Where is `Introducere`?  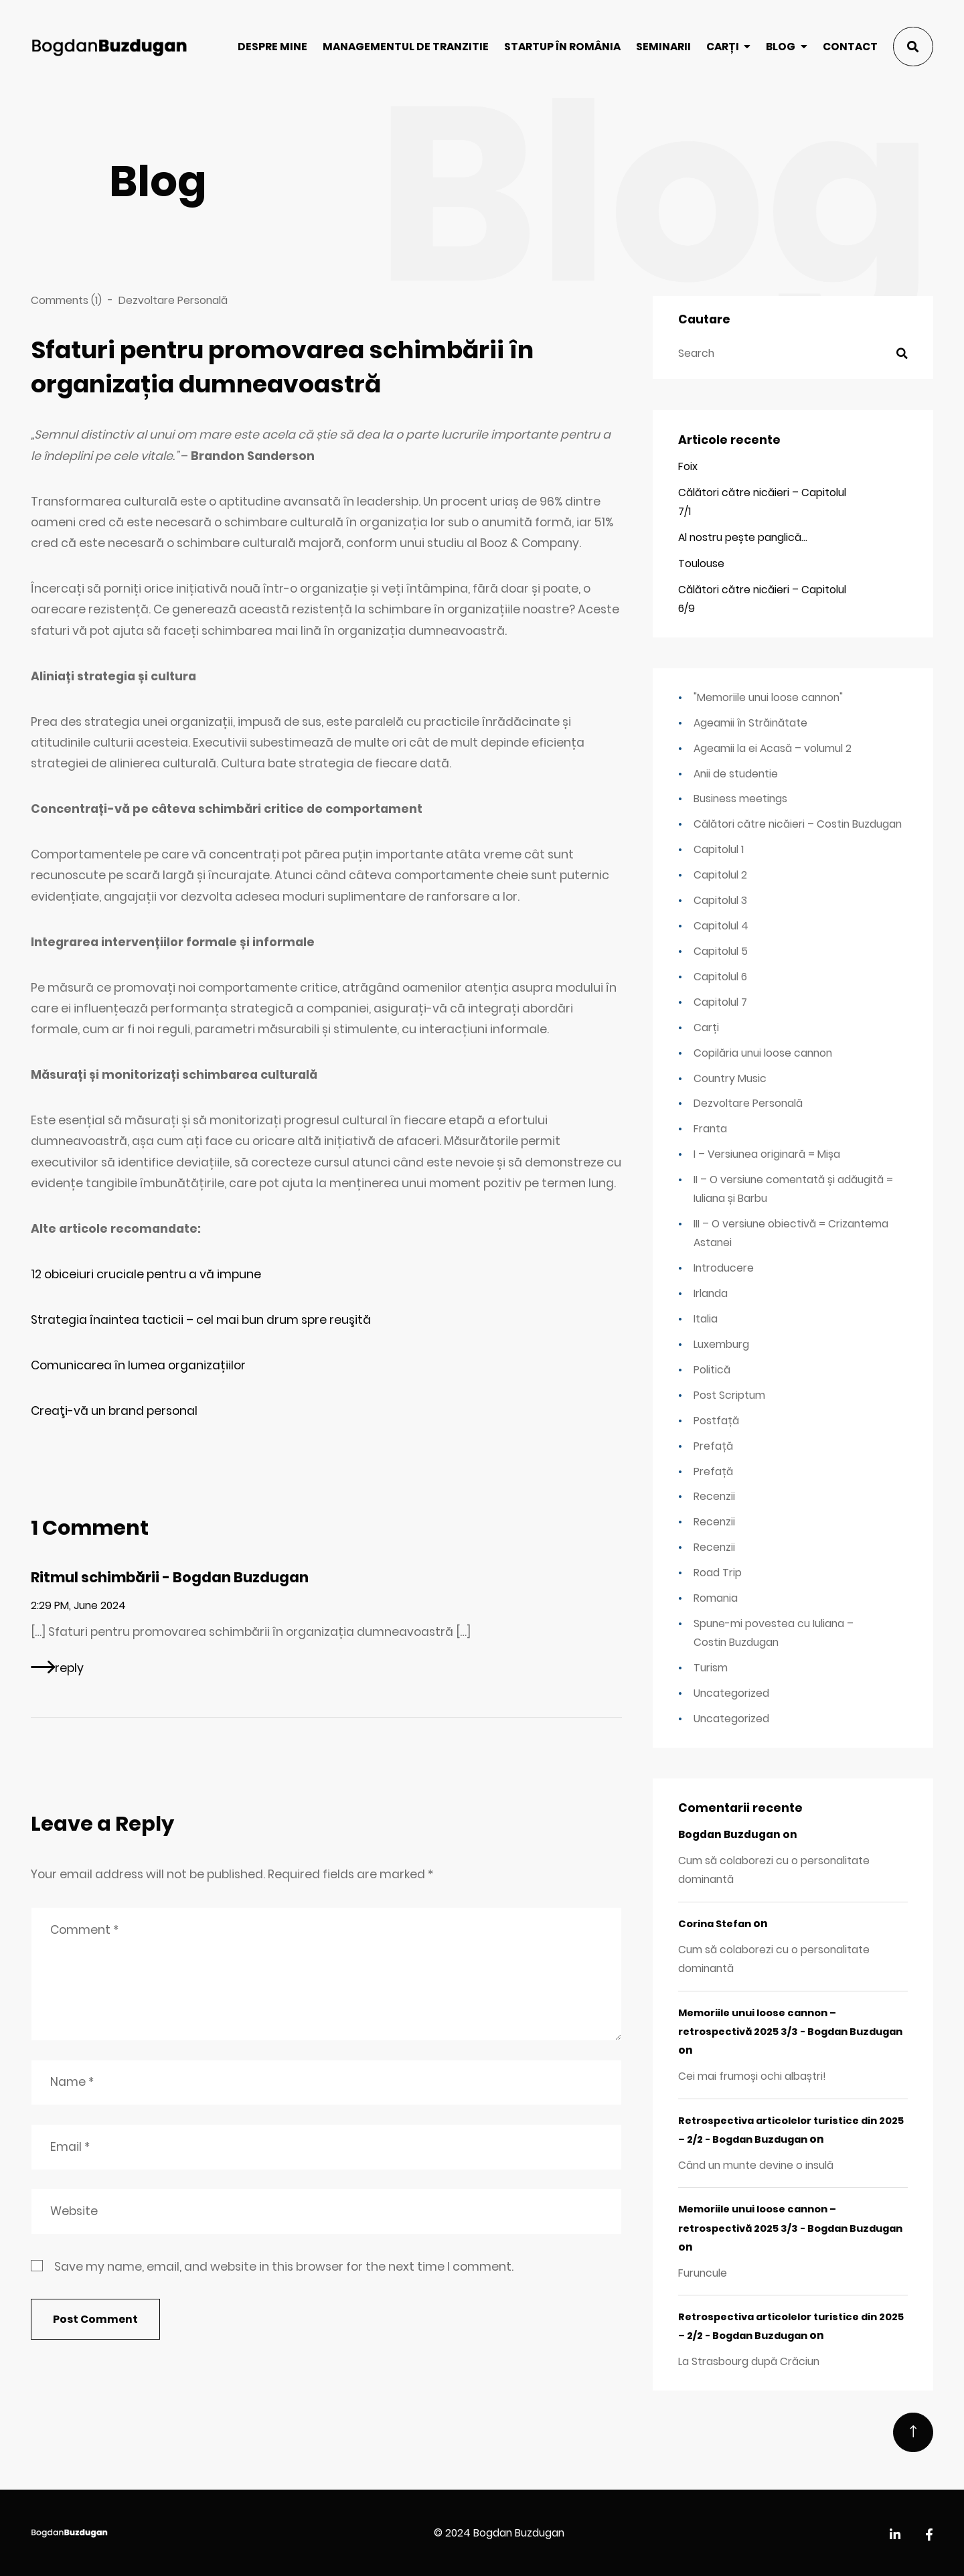
Introducere is located at coordinates (724, 1268).